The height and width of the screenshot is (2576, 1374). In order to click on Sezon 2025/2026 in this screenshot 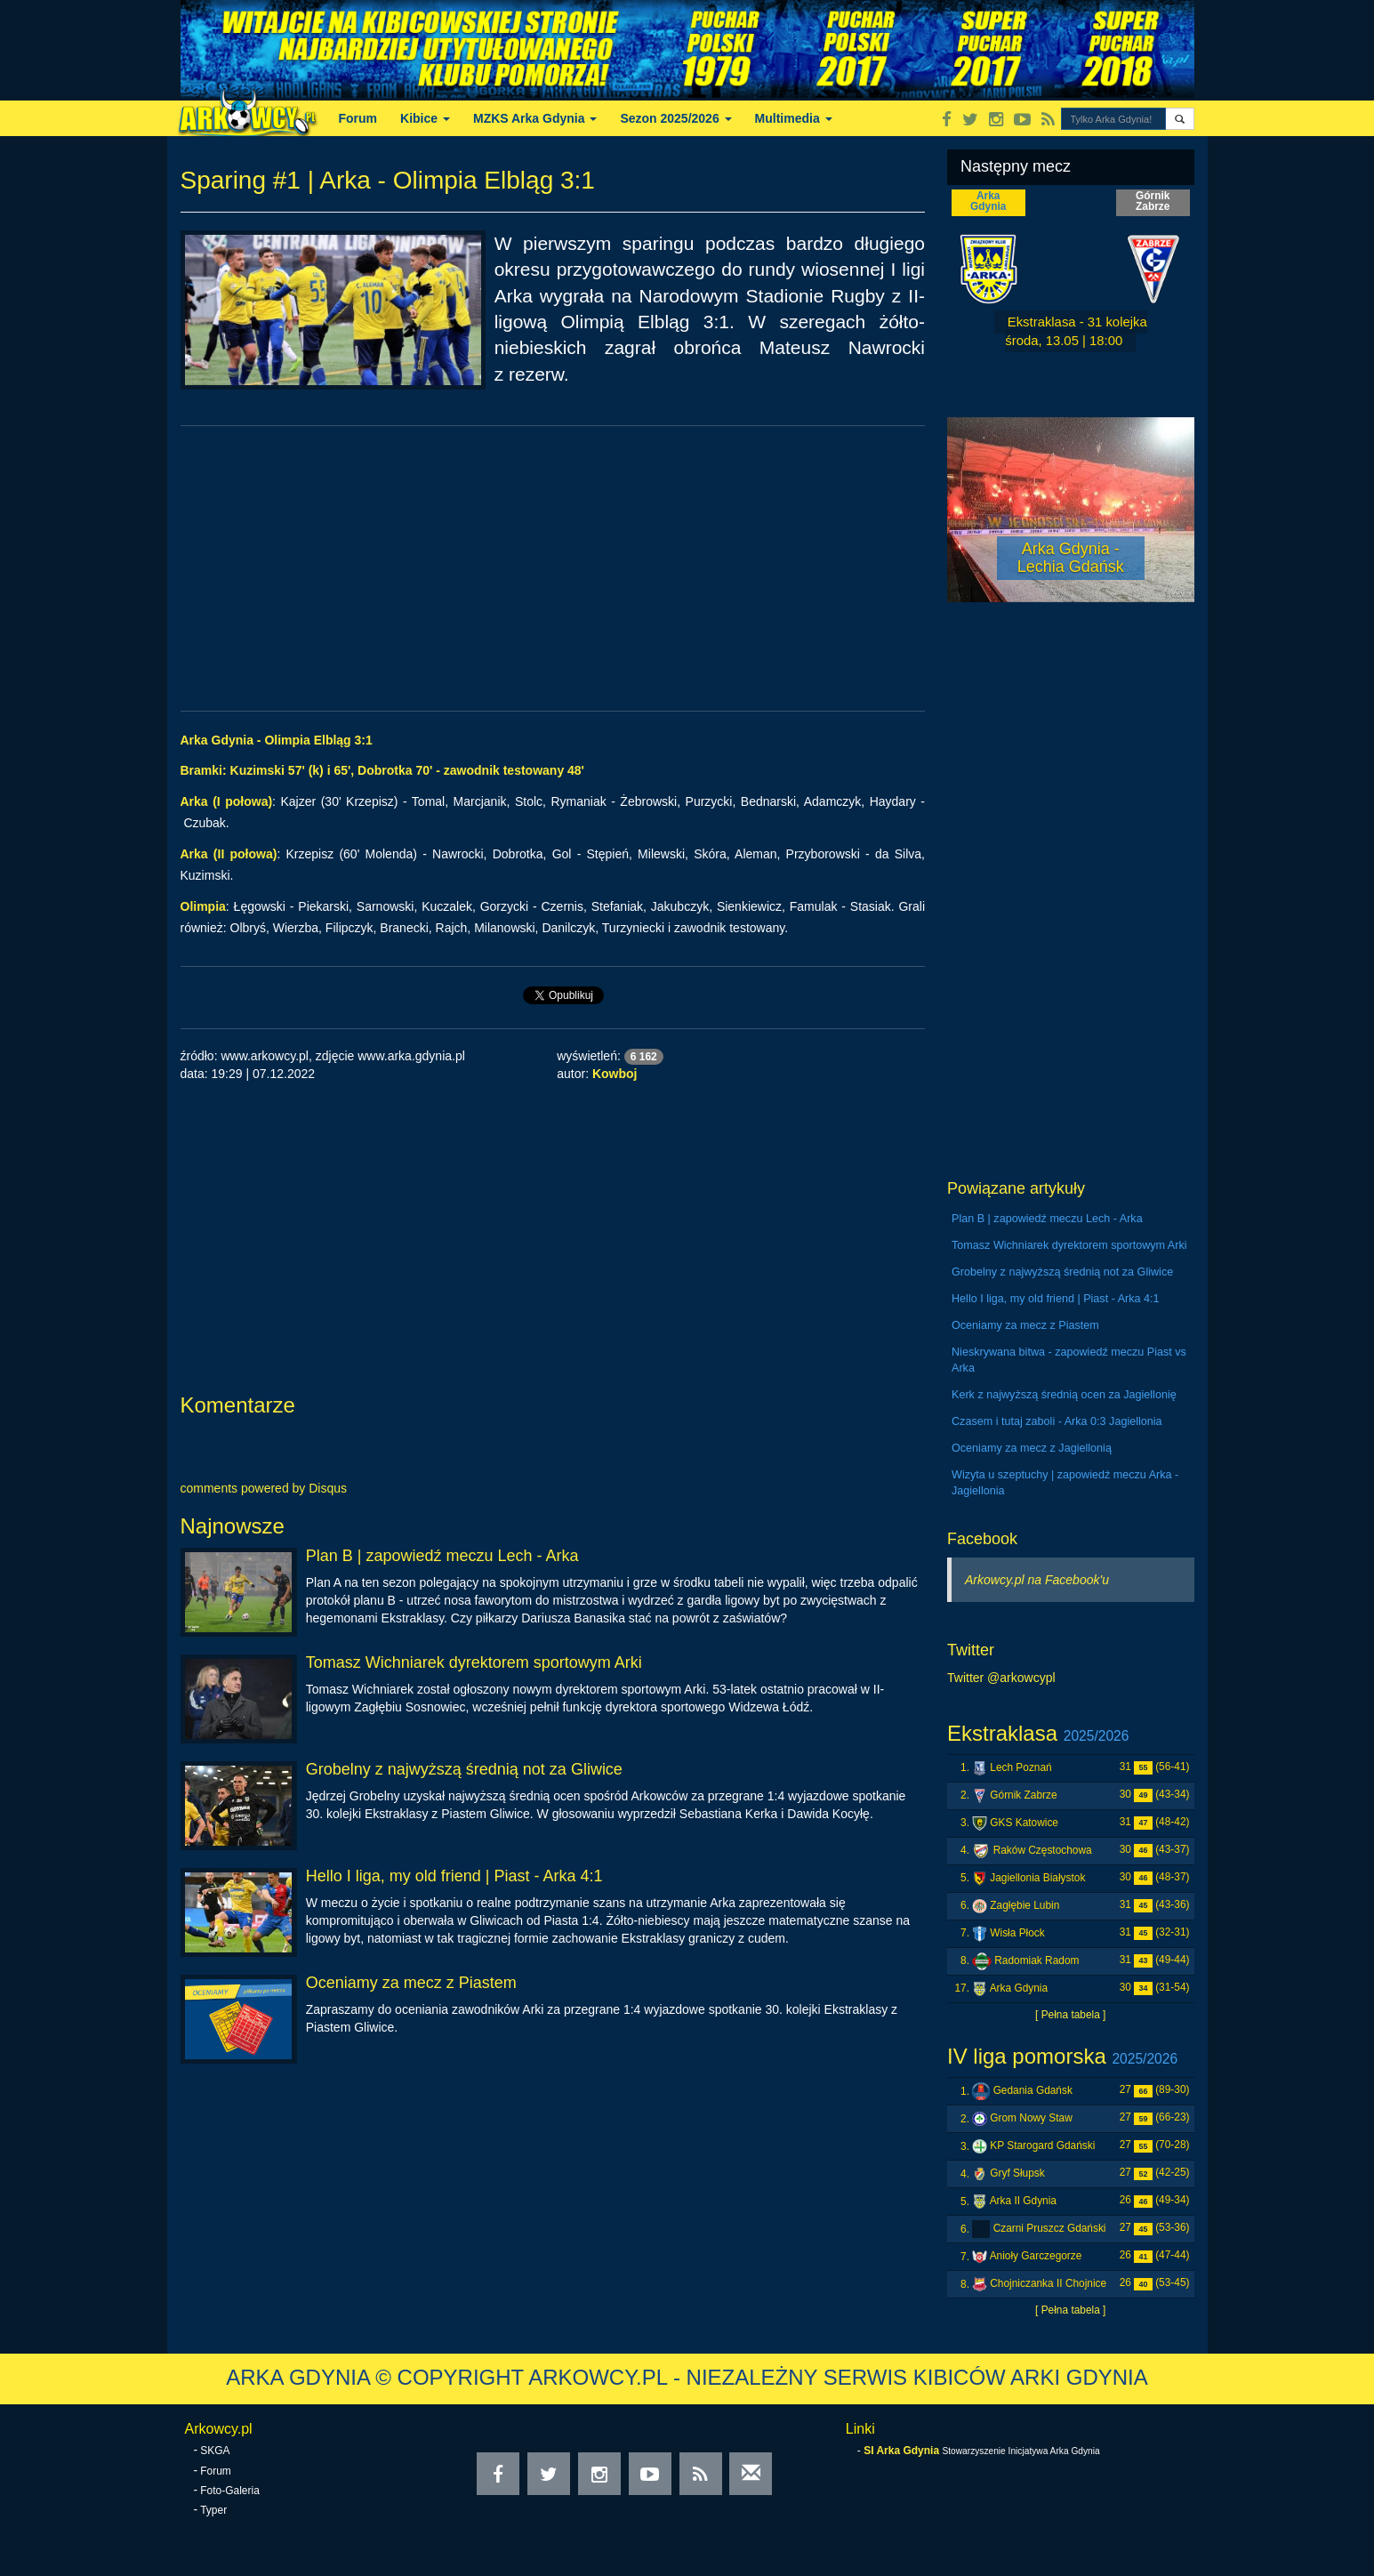, I will do `click(675, 118)`.